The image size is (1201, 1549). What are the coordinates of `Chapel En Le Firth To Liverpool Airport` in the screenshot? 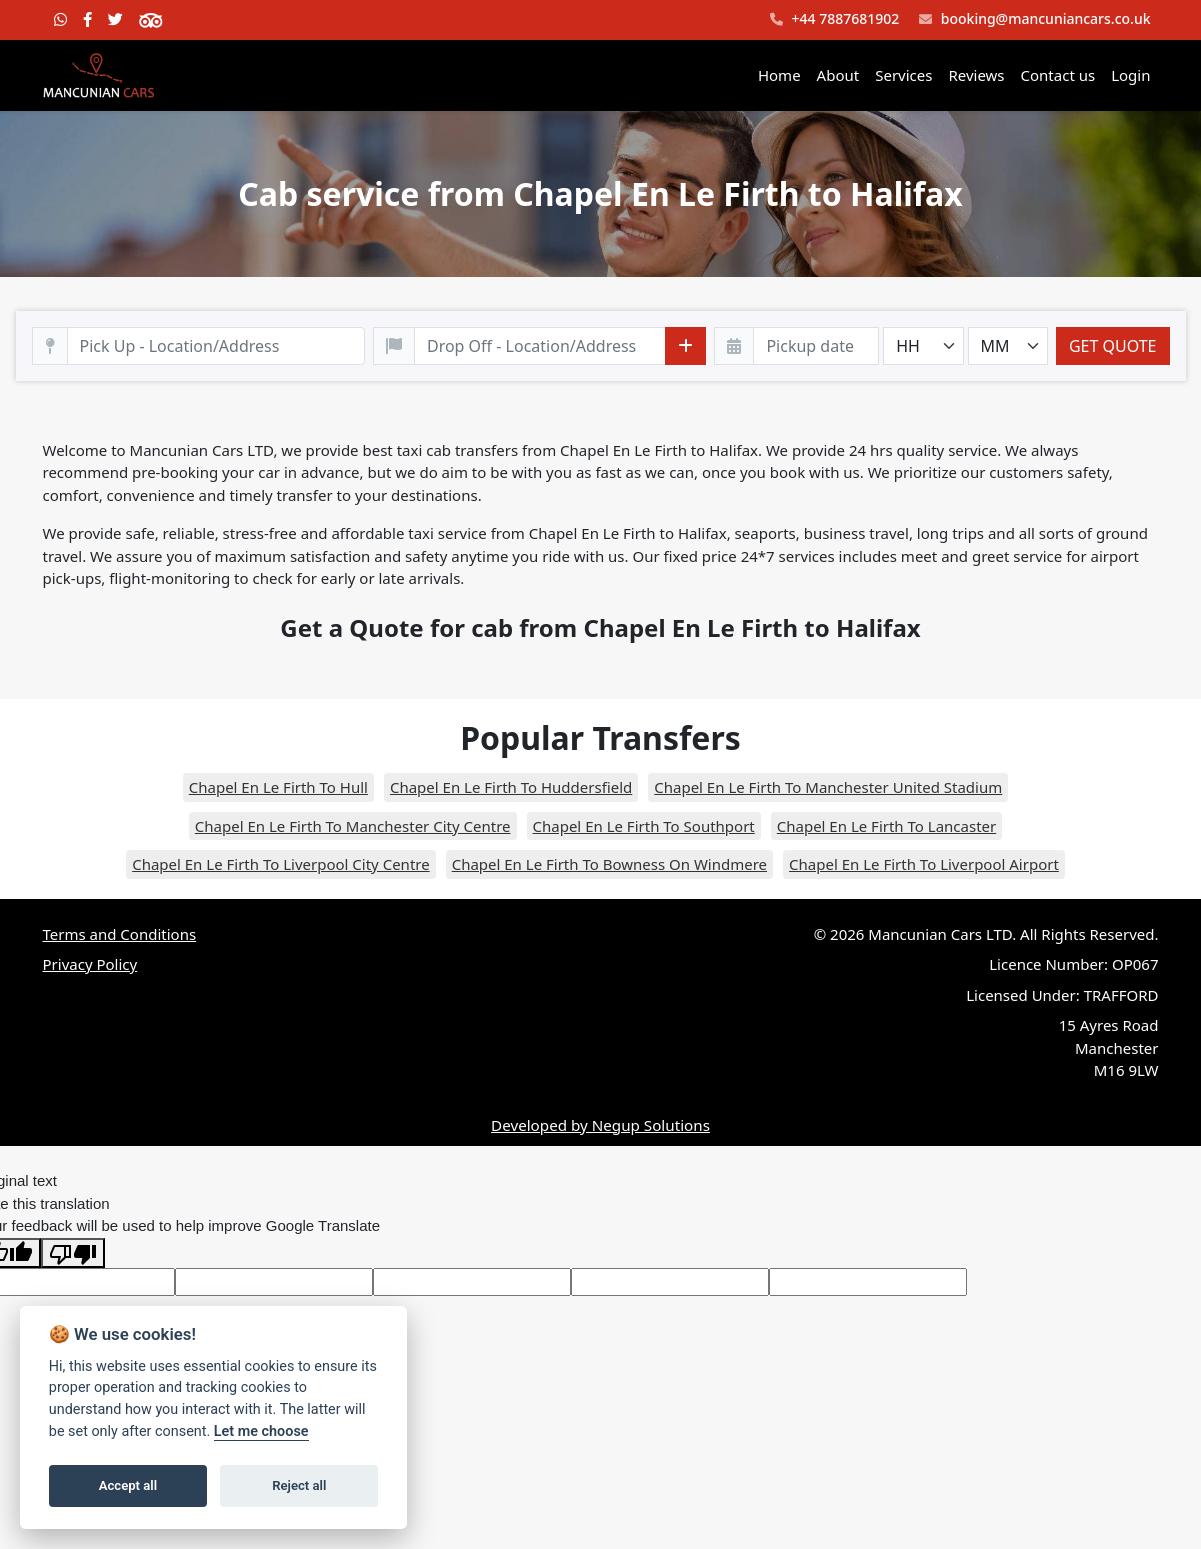 It's located at (924, 864).